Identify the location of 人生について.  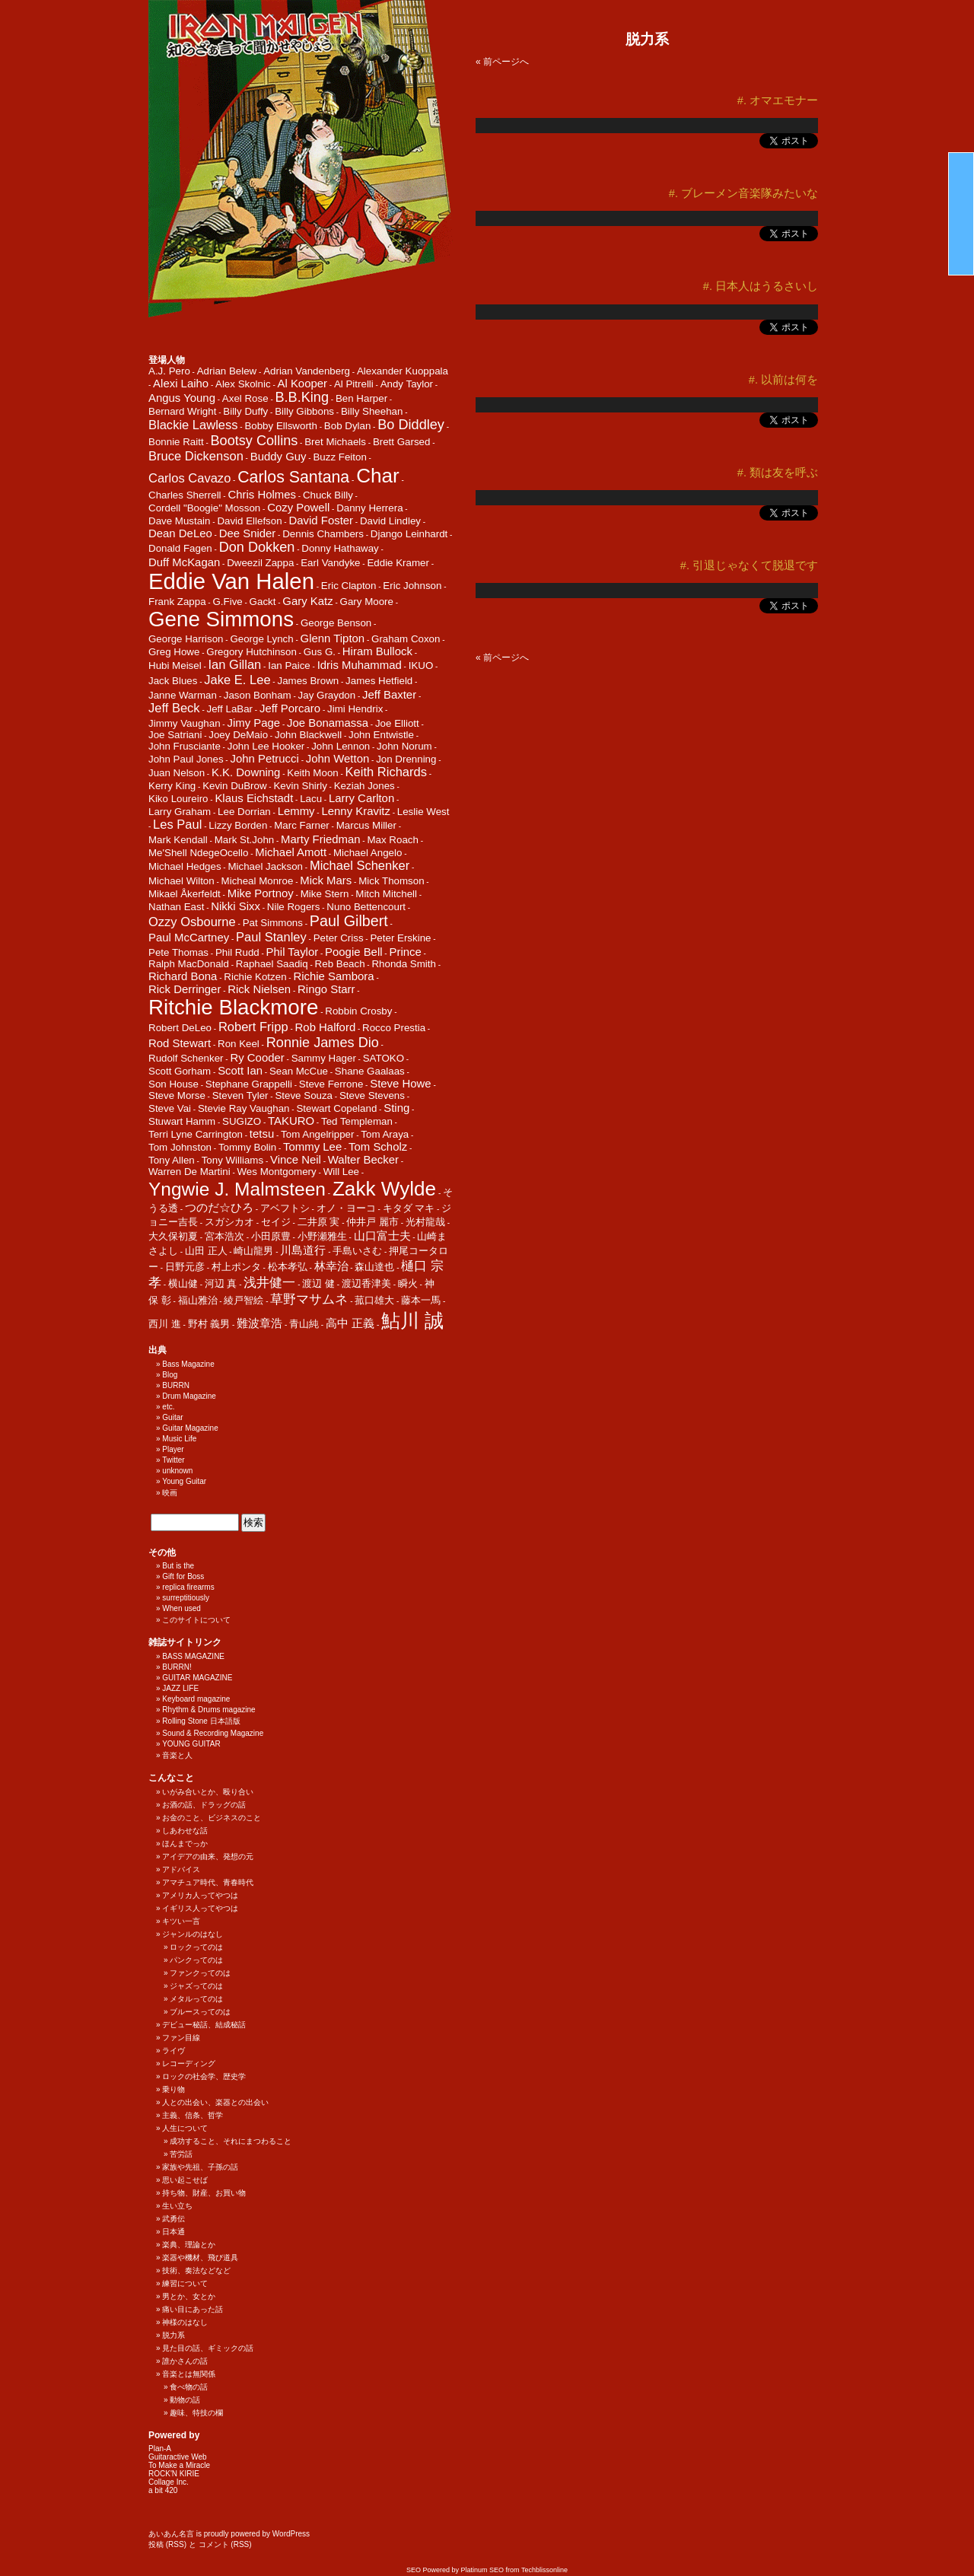
(185, 2128).